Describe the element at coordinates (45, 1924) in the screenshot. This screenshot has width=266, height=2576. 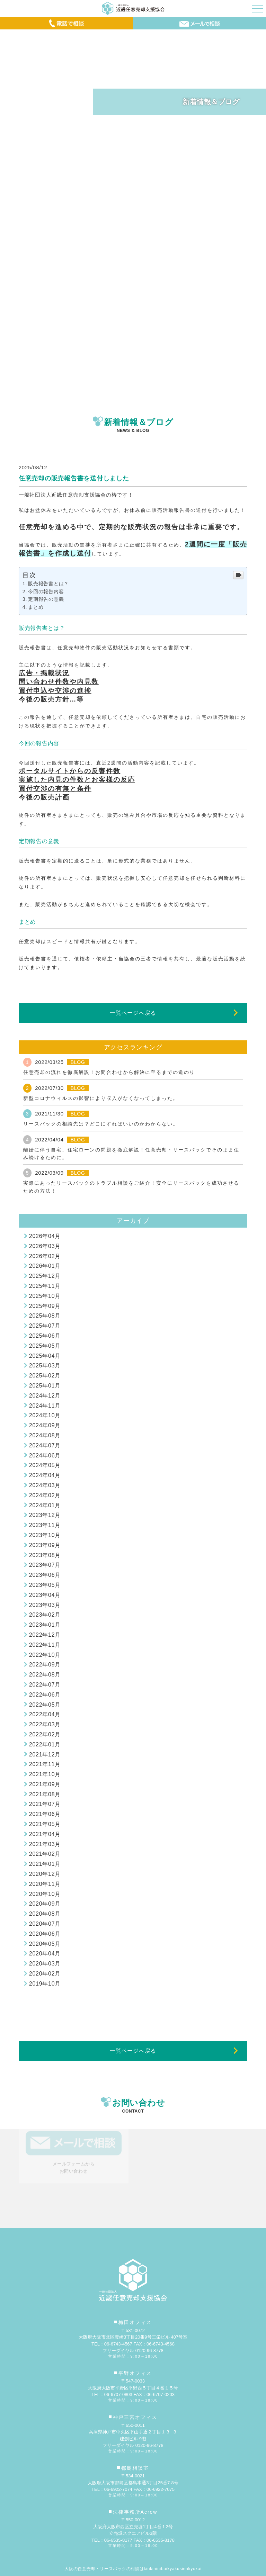
I see `2020年07月` at that location.